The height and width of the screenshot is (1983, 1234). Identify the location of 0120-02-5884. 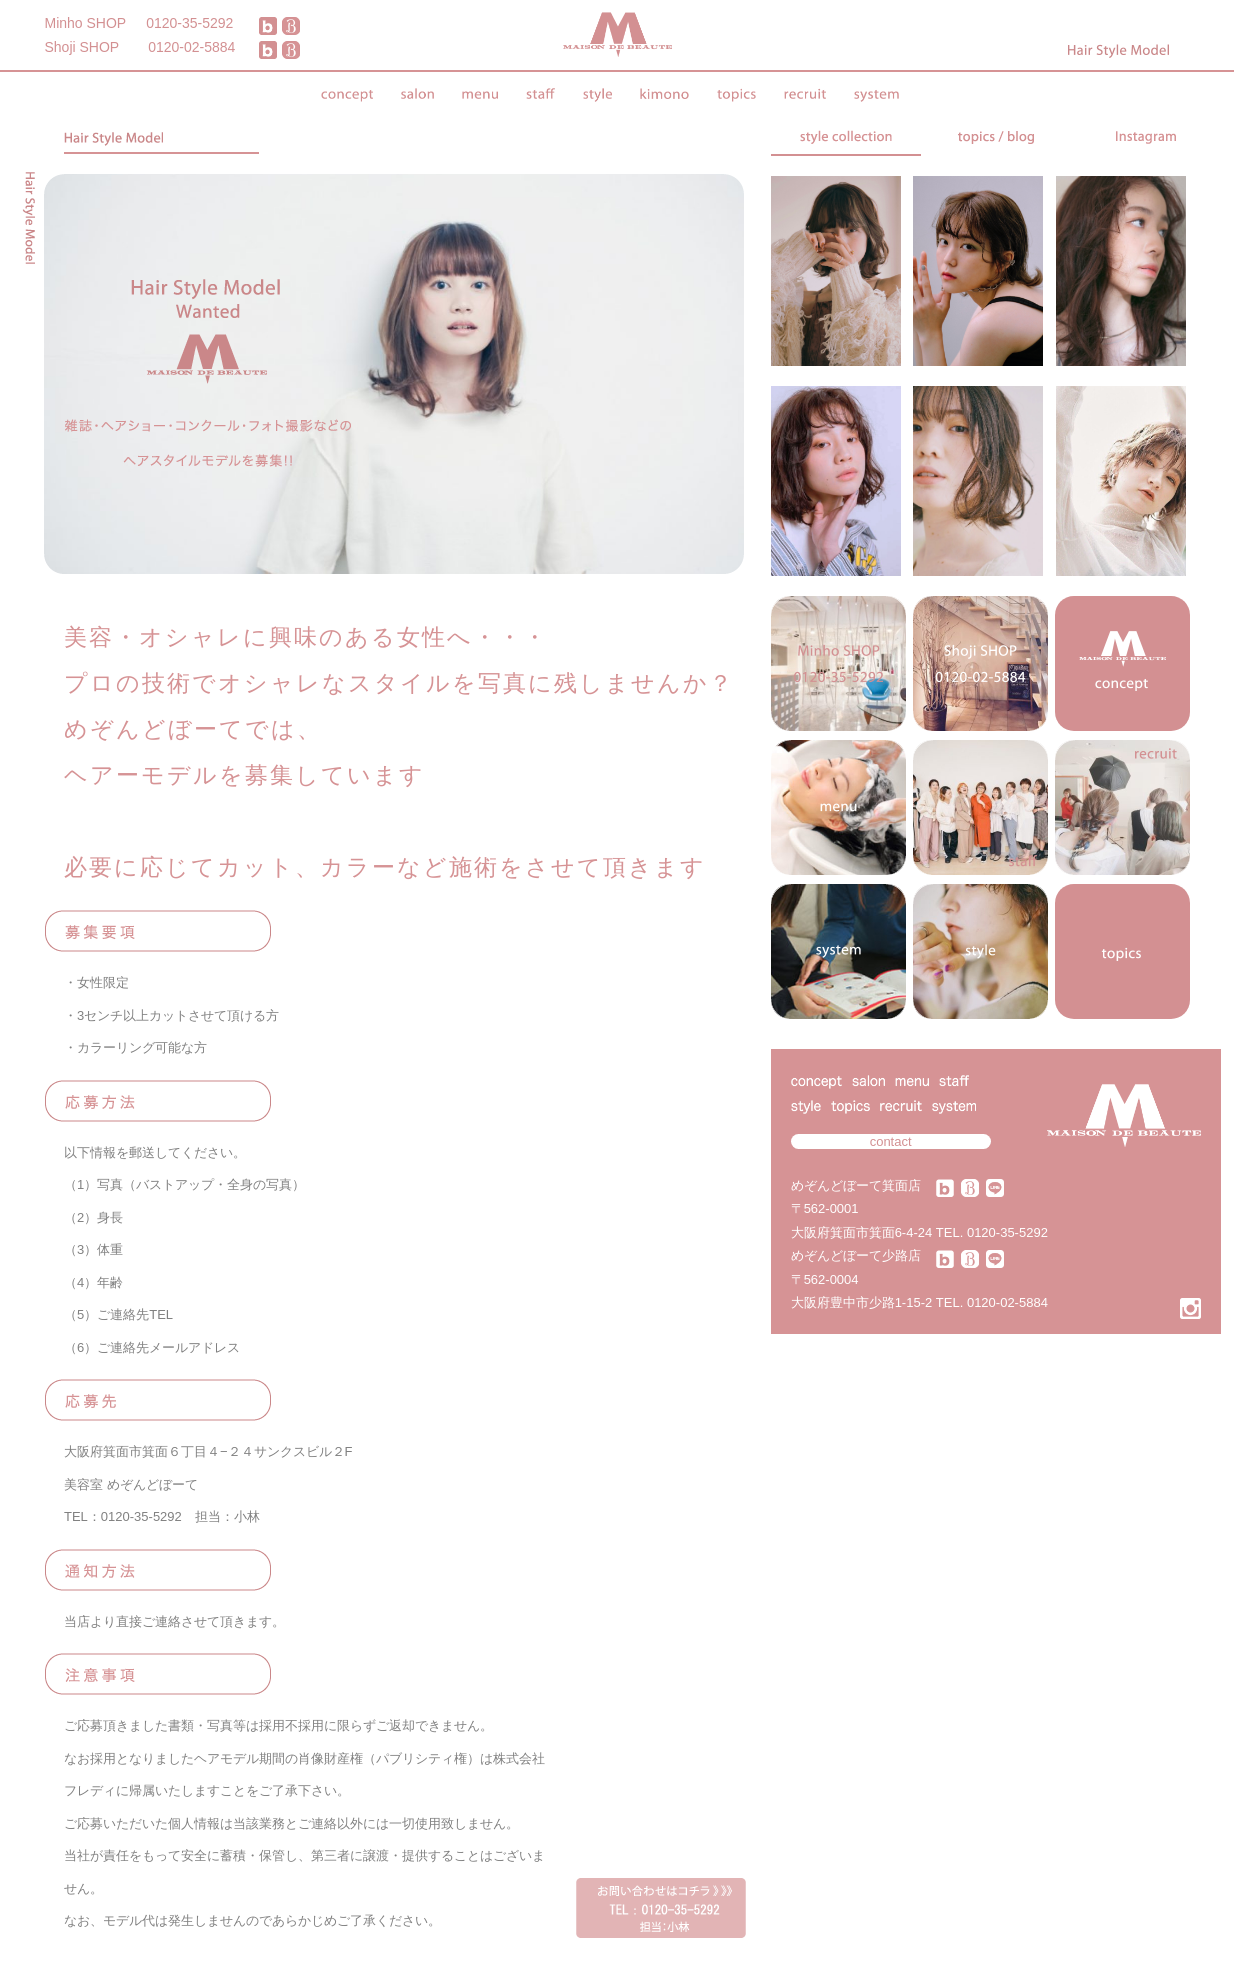
(191, 47).